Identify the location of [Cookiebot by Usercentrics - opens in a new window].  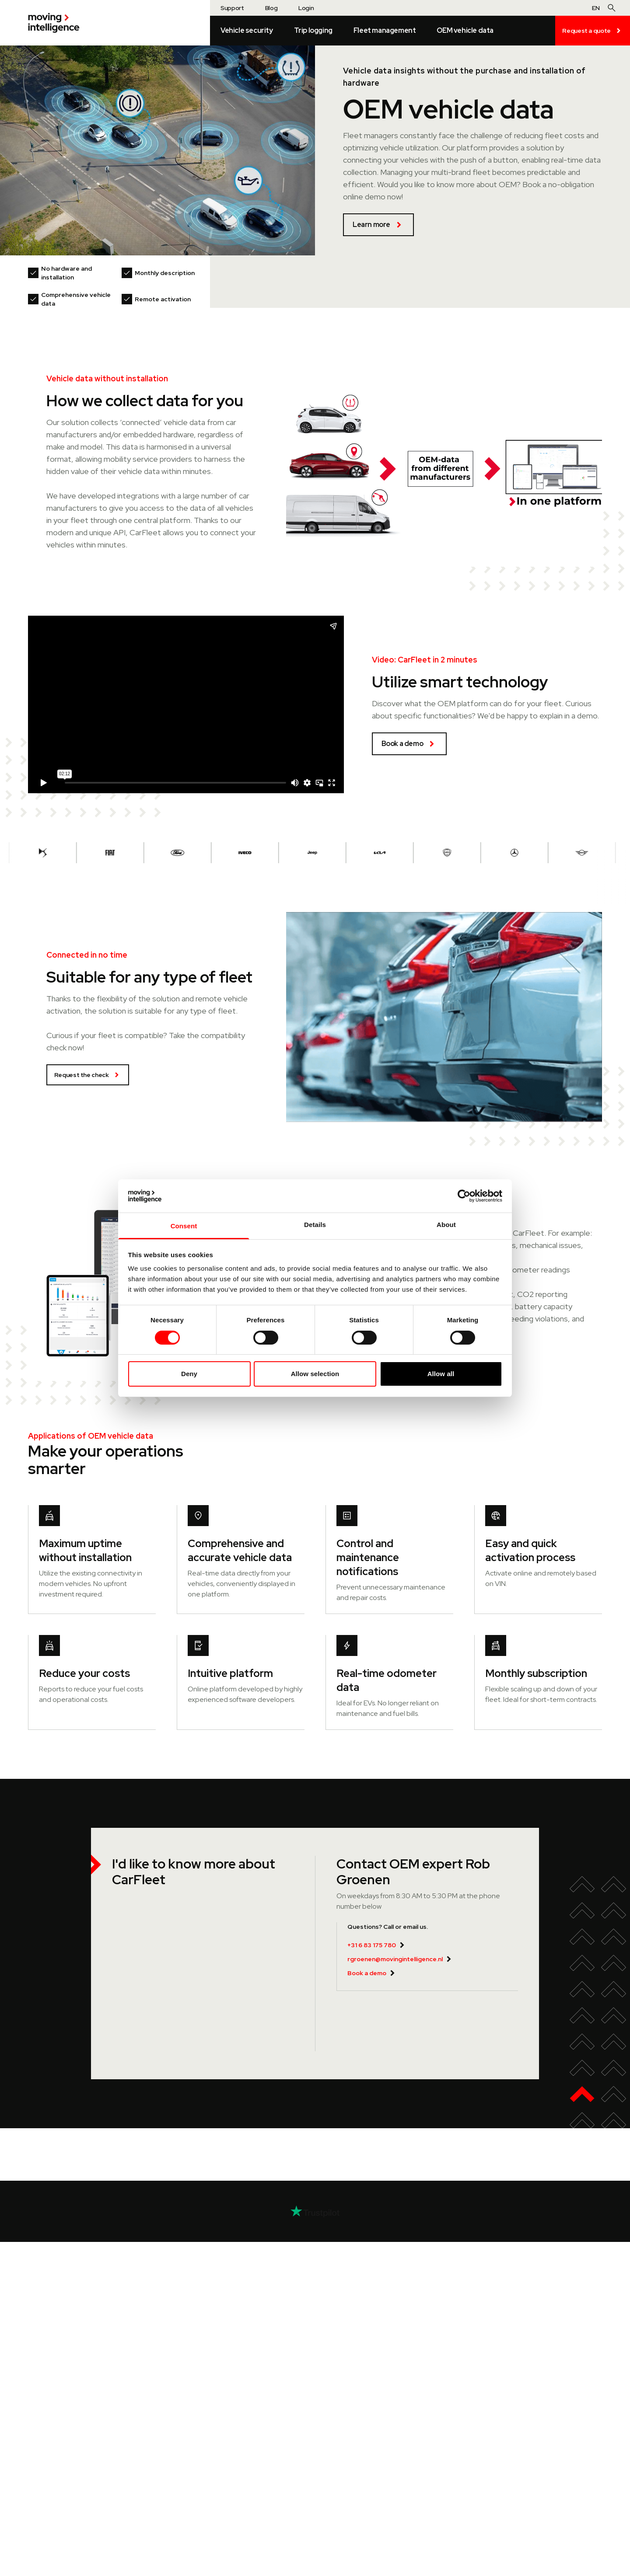
(464, 1196).